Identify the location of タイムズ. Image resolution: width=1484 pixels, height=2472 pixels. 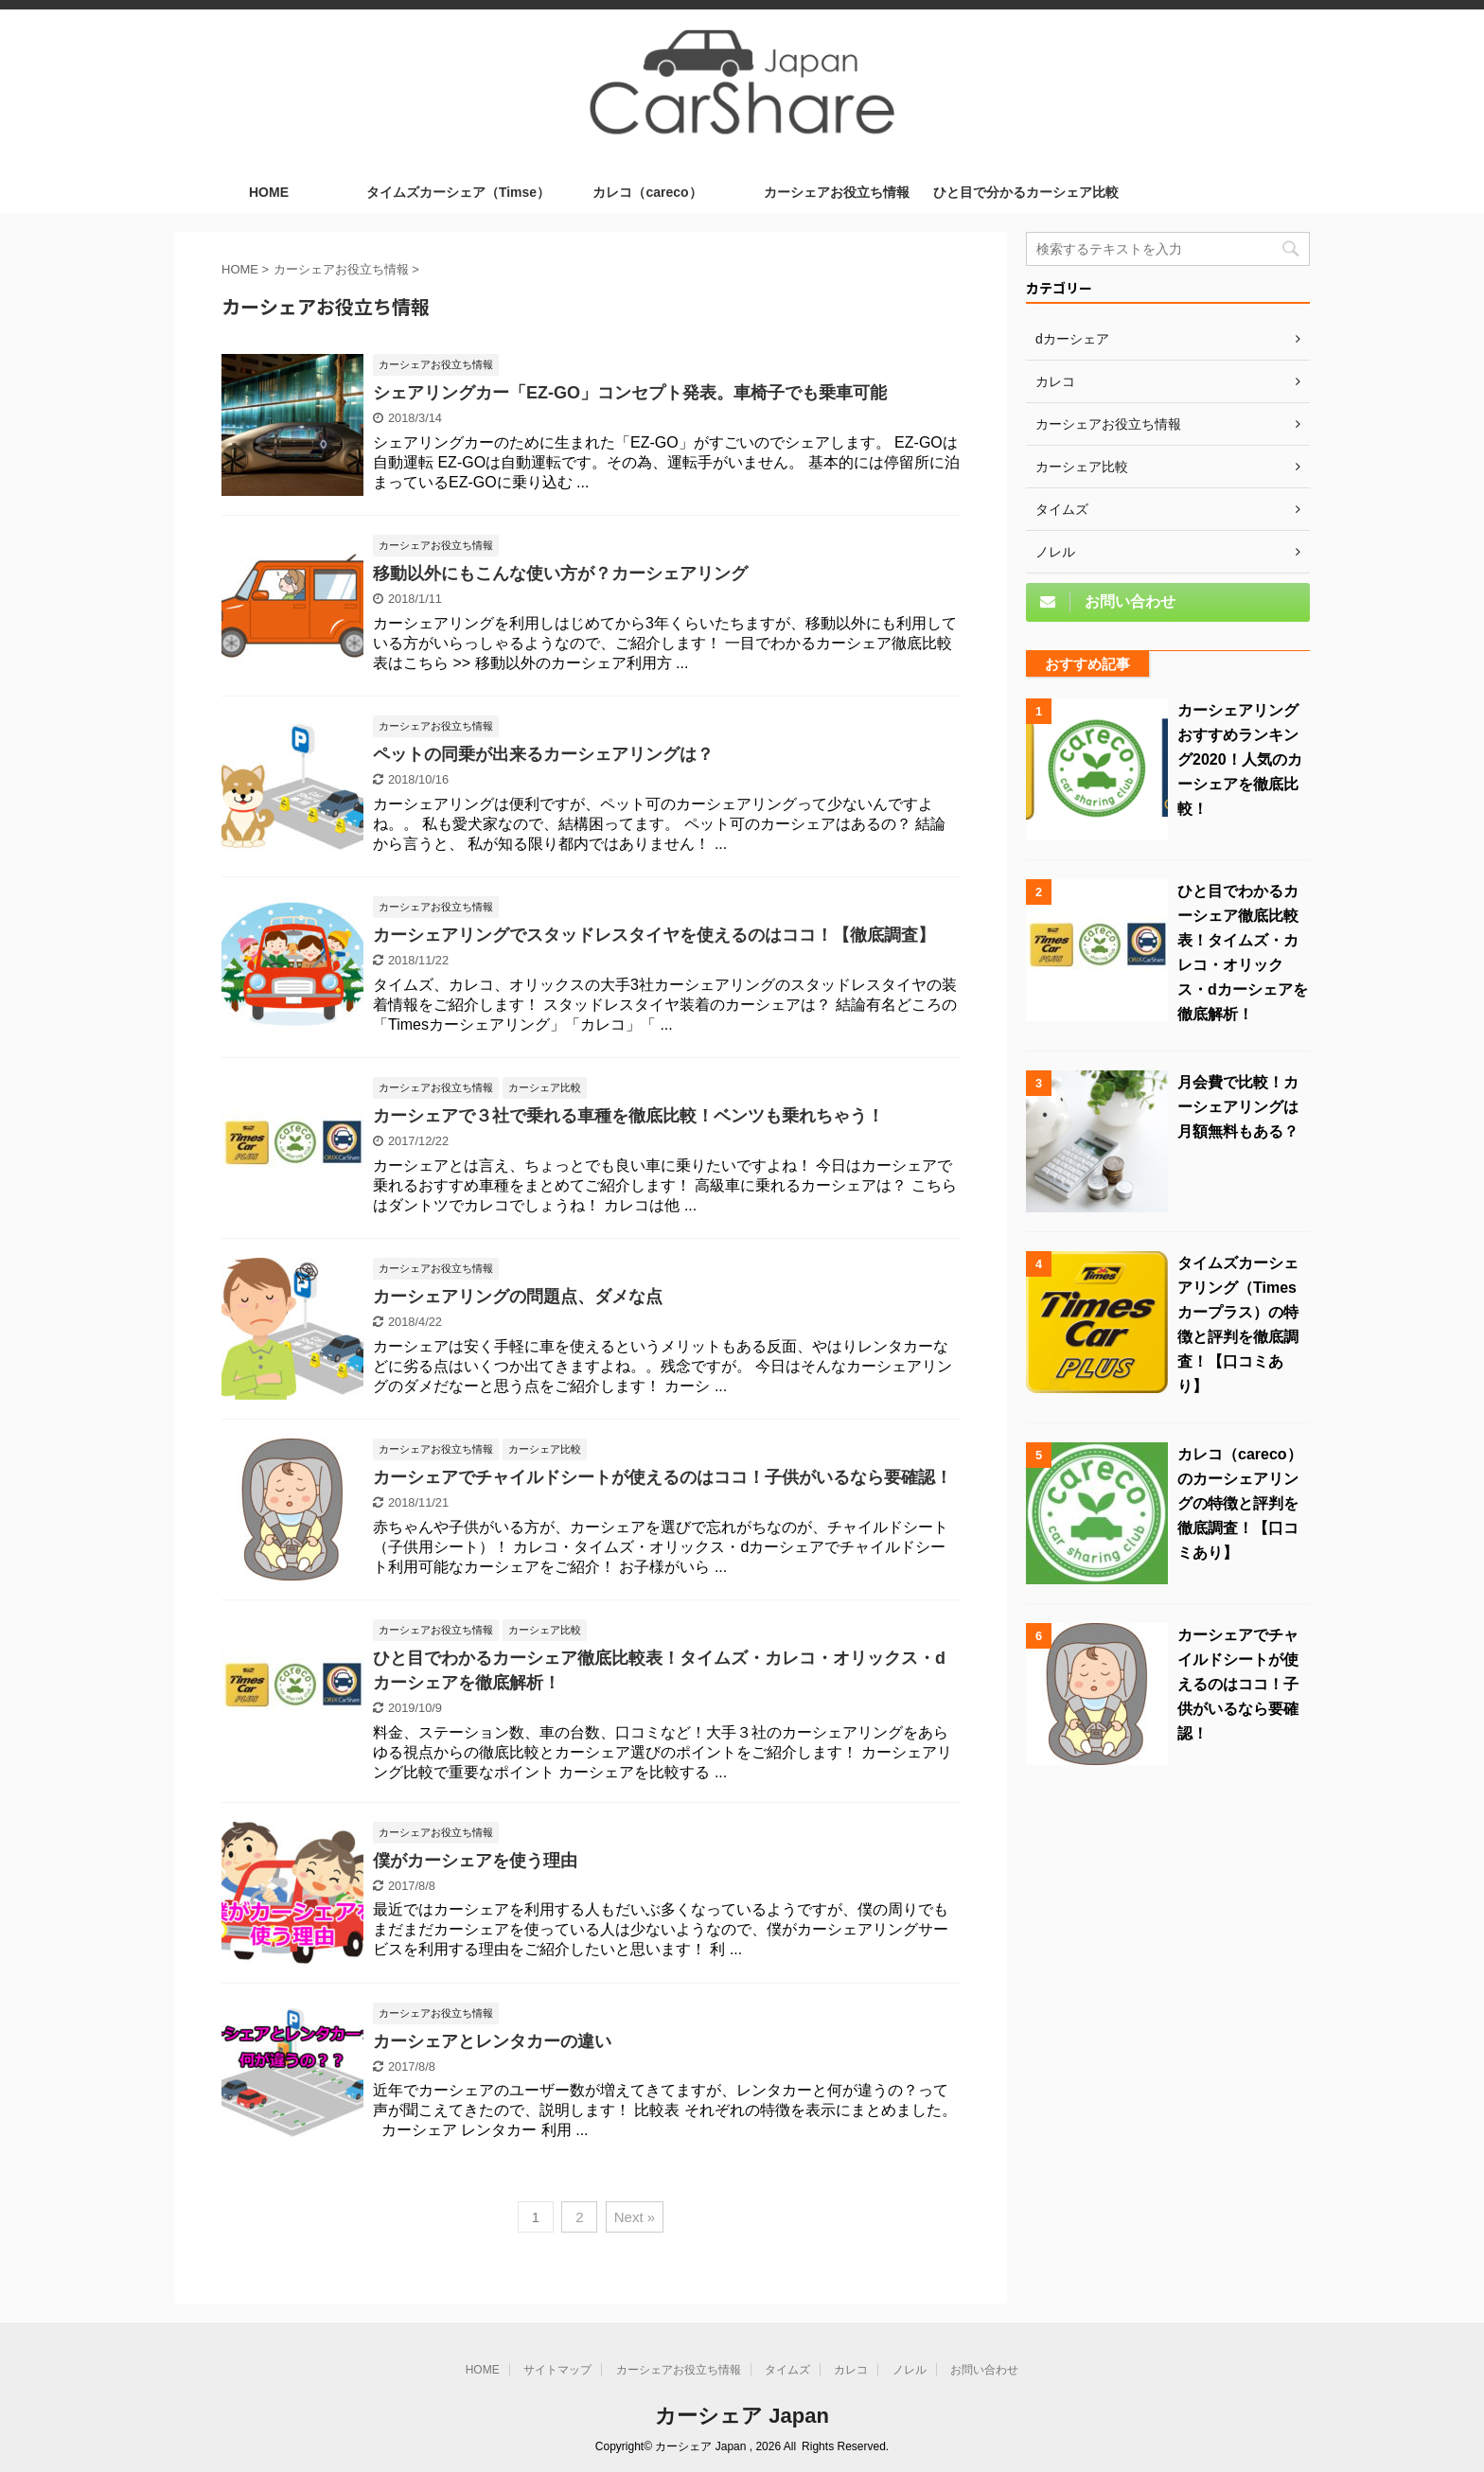
(787, 2369).